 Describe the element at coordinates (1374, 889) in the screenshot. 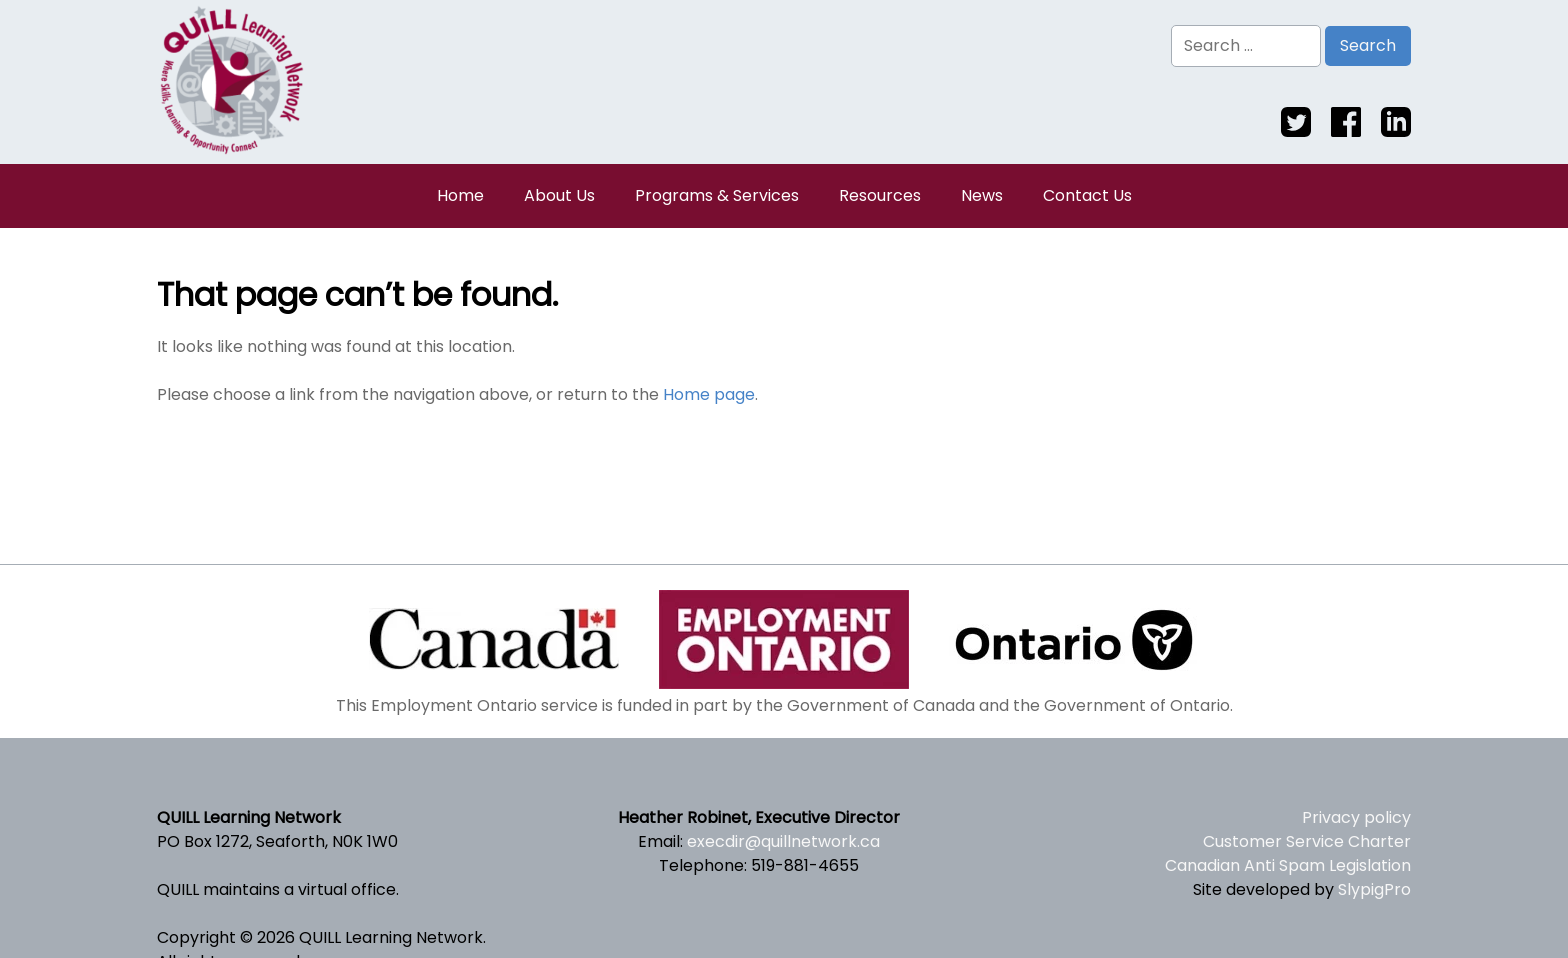

I see `SlypigPro` at that location.